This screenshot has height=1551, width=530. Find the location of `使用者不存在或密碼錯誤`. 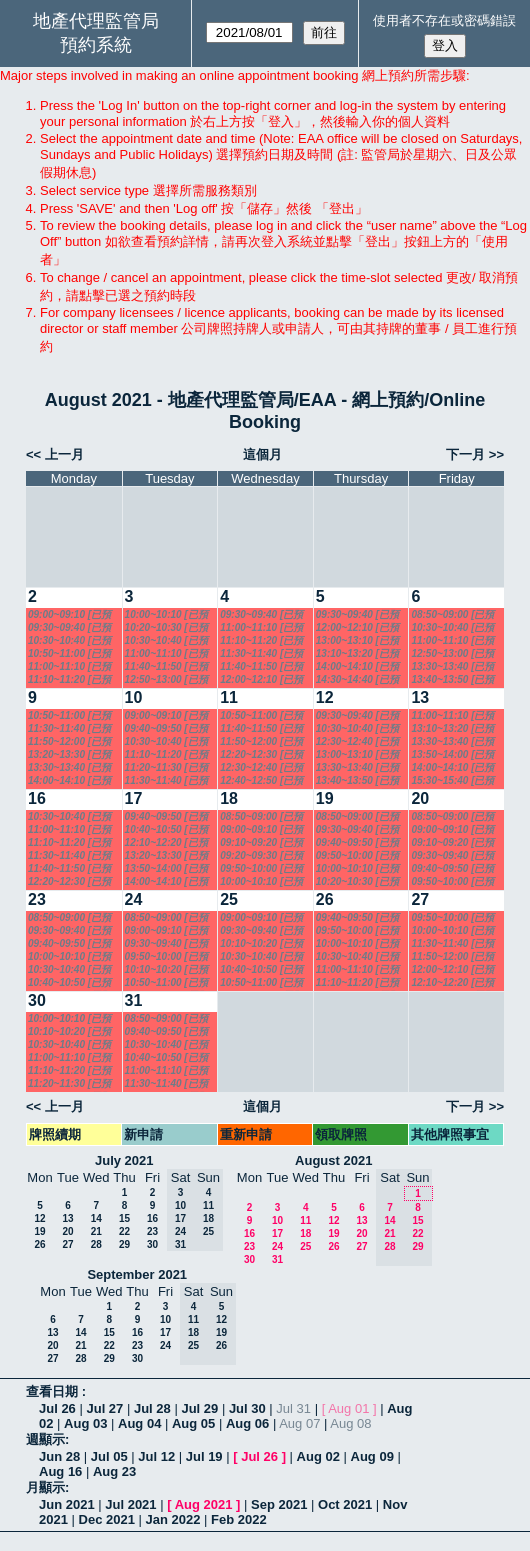

使用者不存在或密碼錯誤 is located at coordinates (444, 20).